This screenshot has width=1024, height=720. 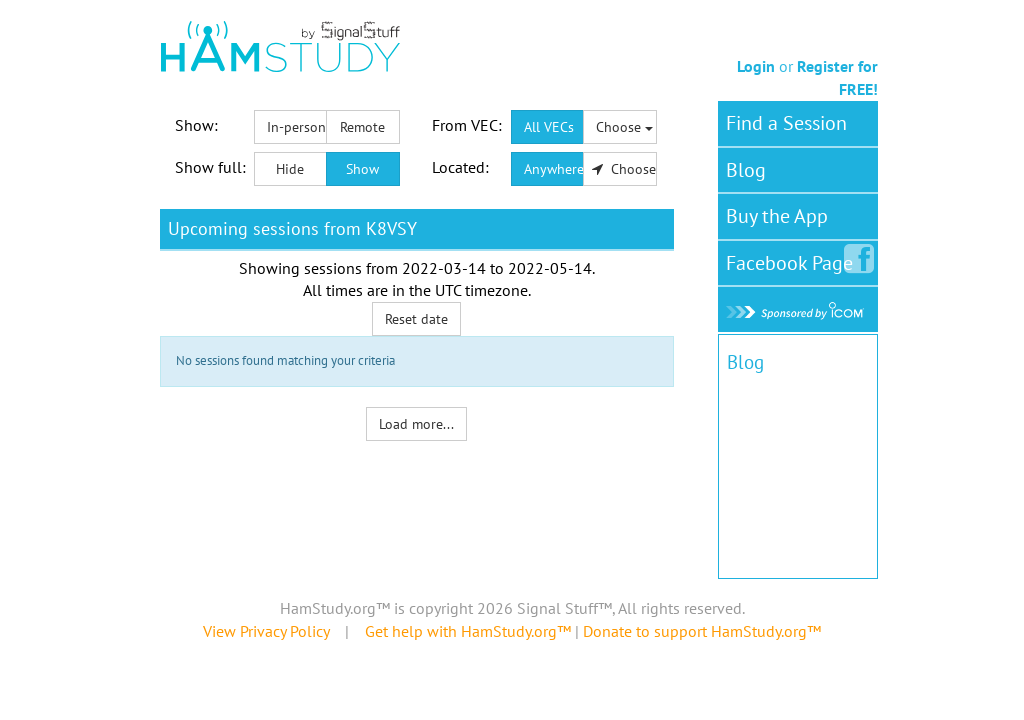 I want to click on Login, so click(x=756, y=66).